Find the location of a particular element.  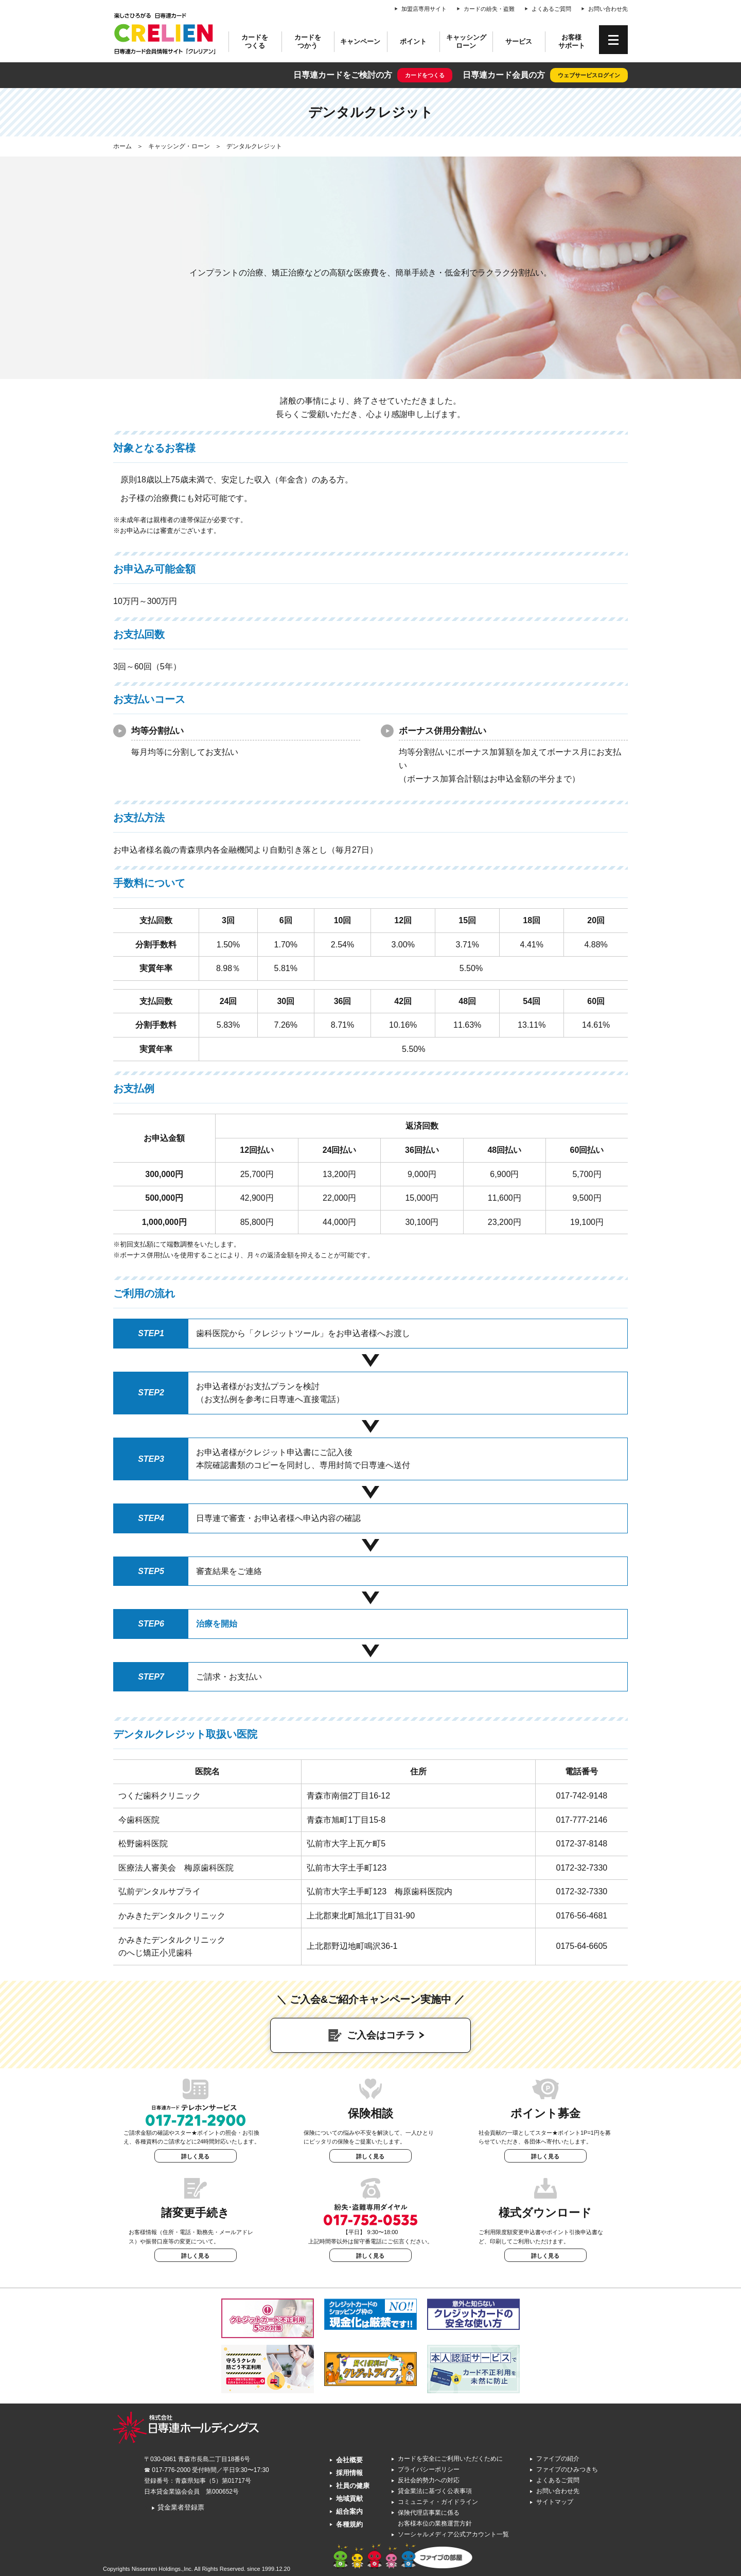

プライバシーポリシー is located at coordinates (429, 2469).